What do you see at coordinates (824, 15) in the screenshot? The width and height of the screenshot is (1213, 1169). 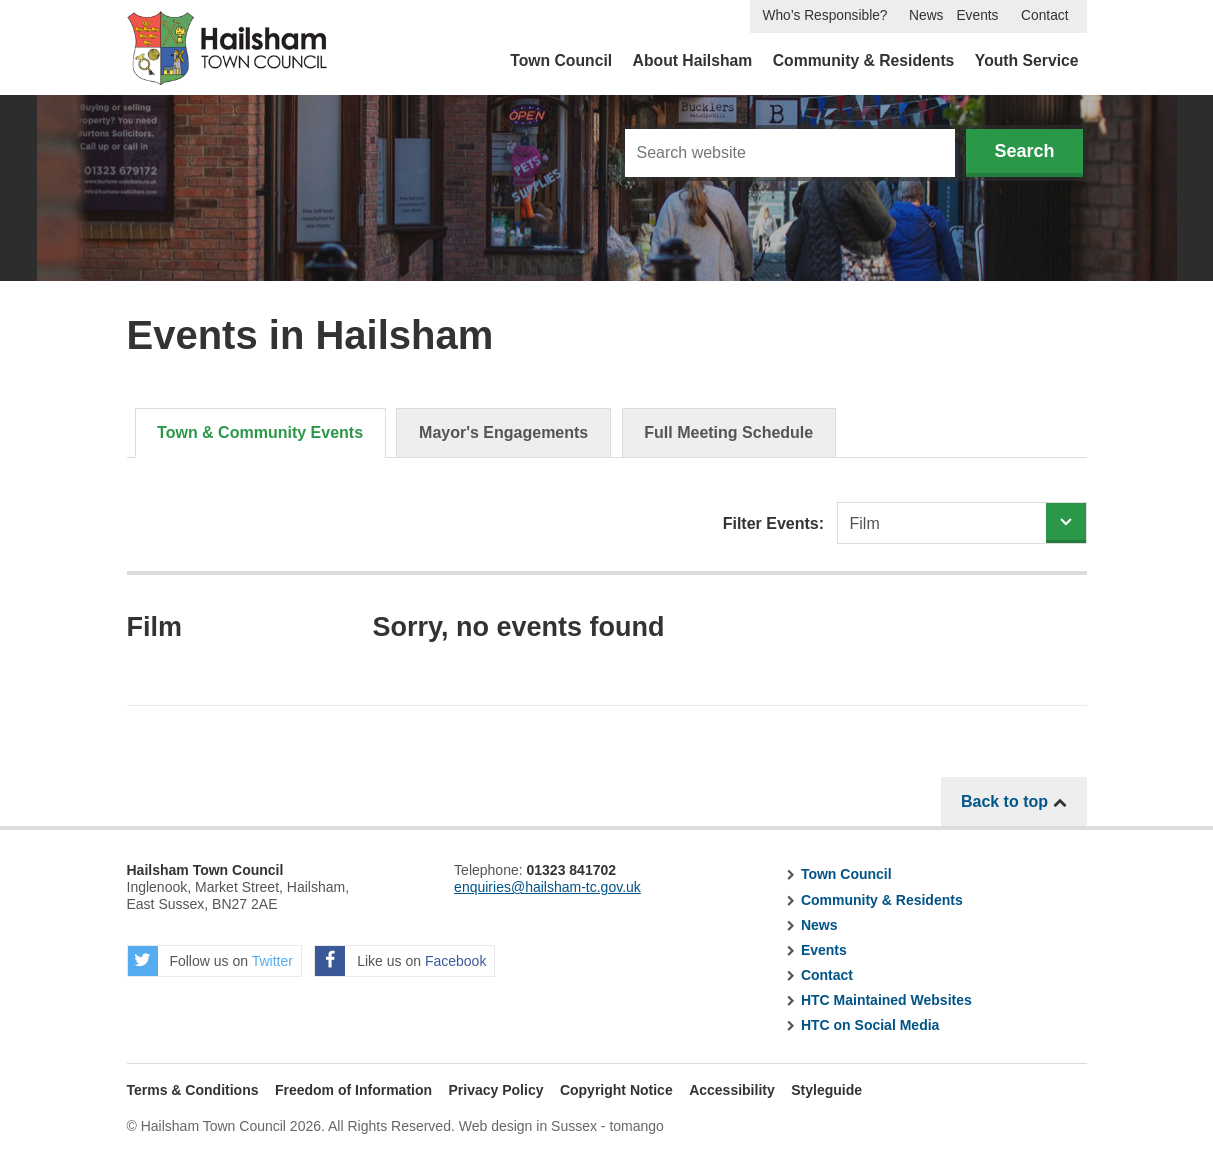 I see `Who’s Responsible?` at bounding box center [824, 15].